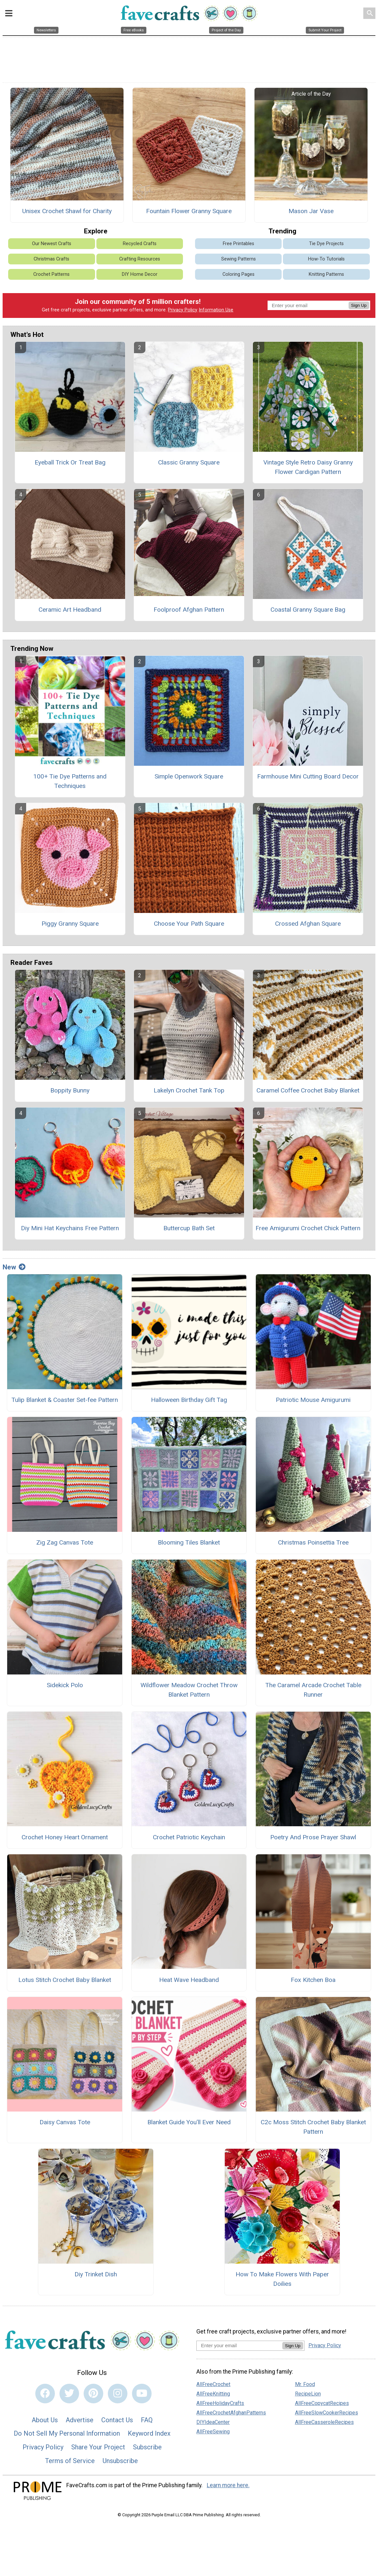 Image resolution: width=378 pixels, height=2576 pixels. What do you see at coordinates (64, 1542) in the screenshot?
I see `Zig Zag Canvas Tote` at bounding box center [64, 1542].